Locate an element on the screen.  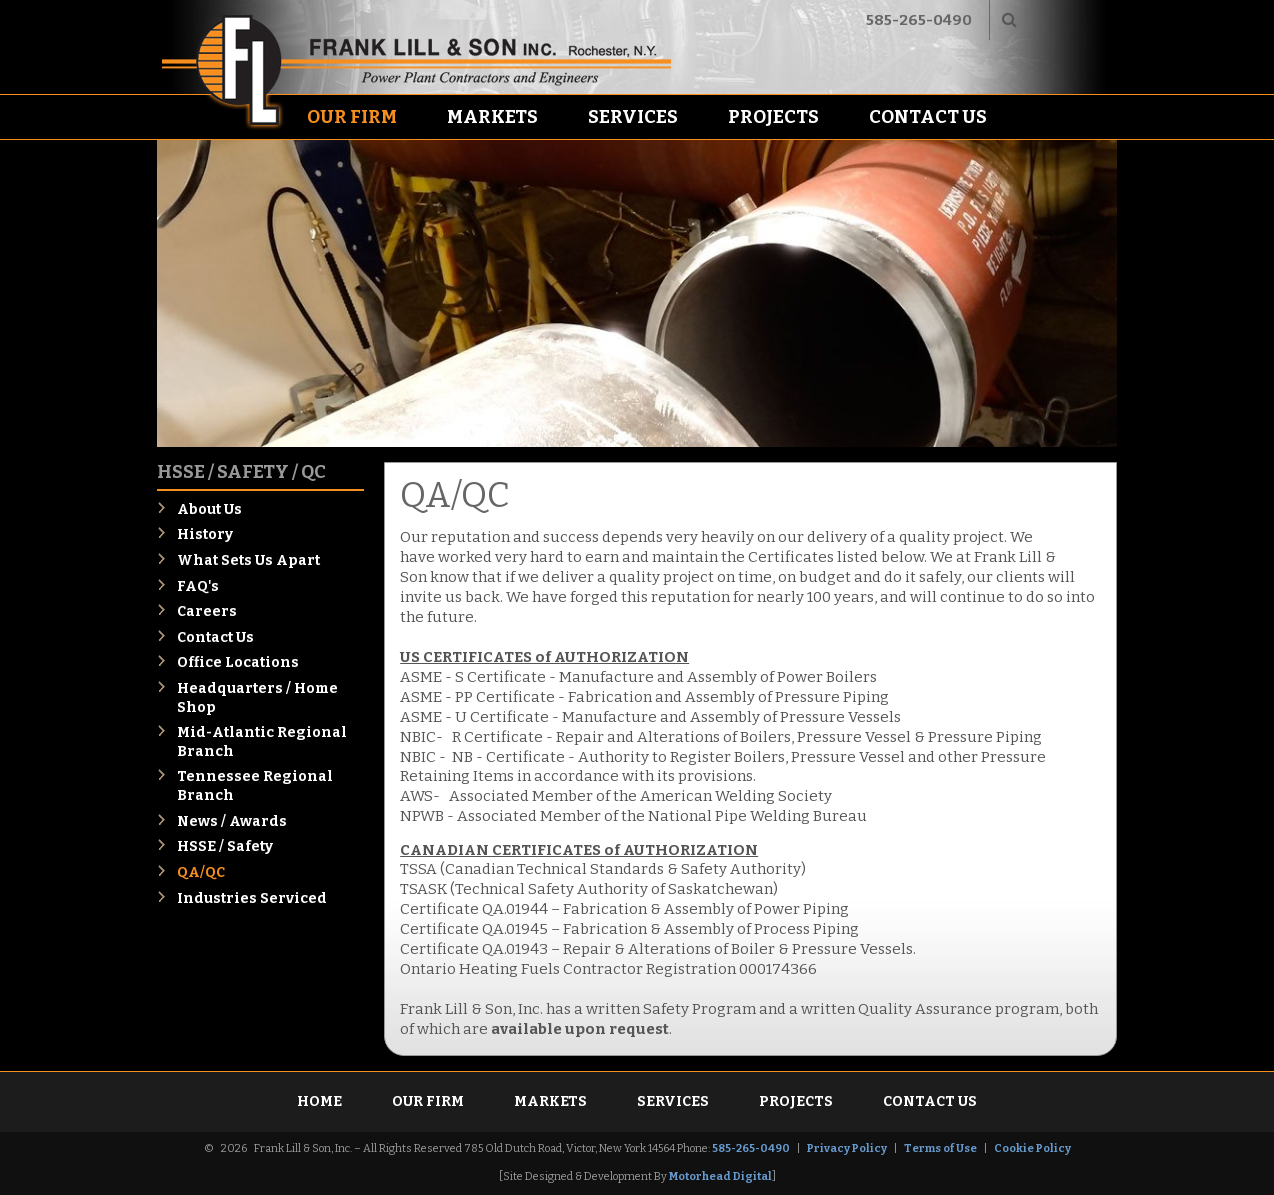
Projects is located at coordinates (773, 117).